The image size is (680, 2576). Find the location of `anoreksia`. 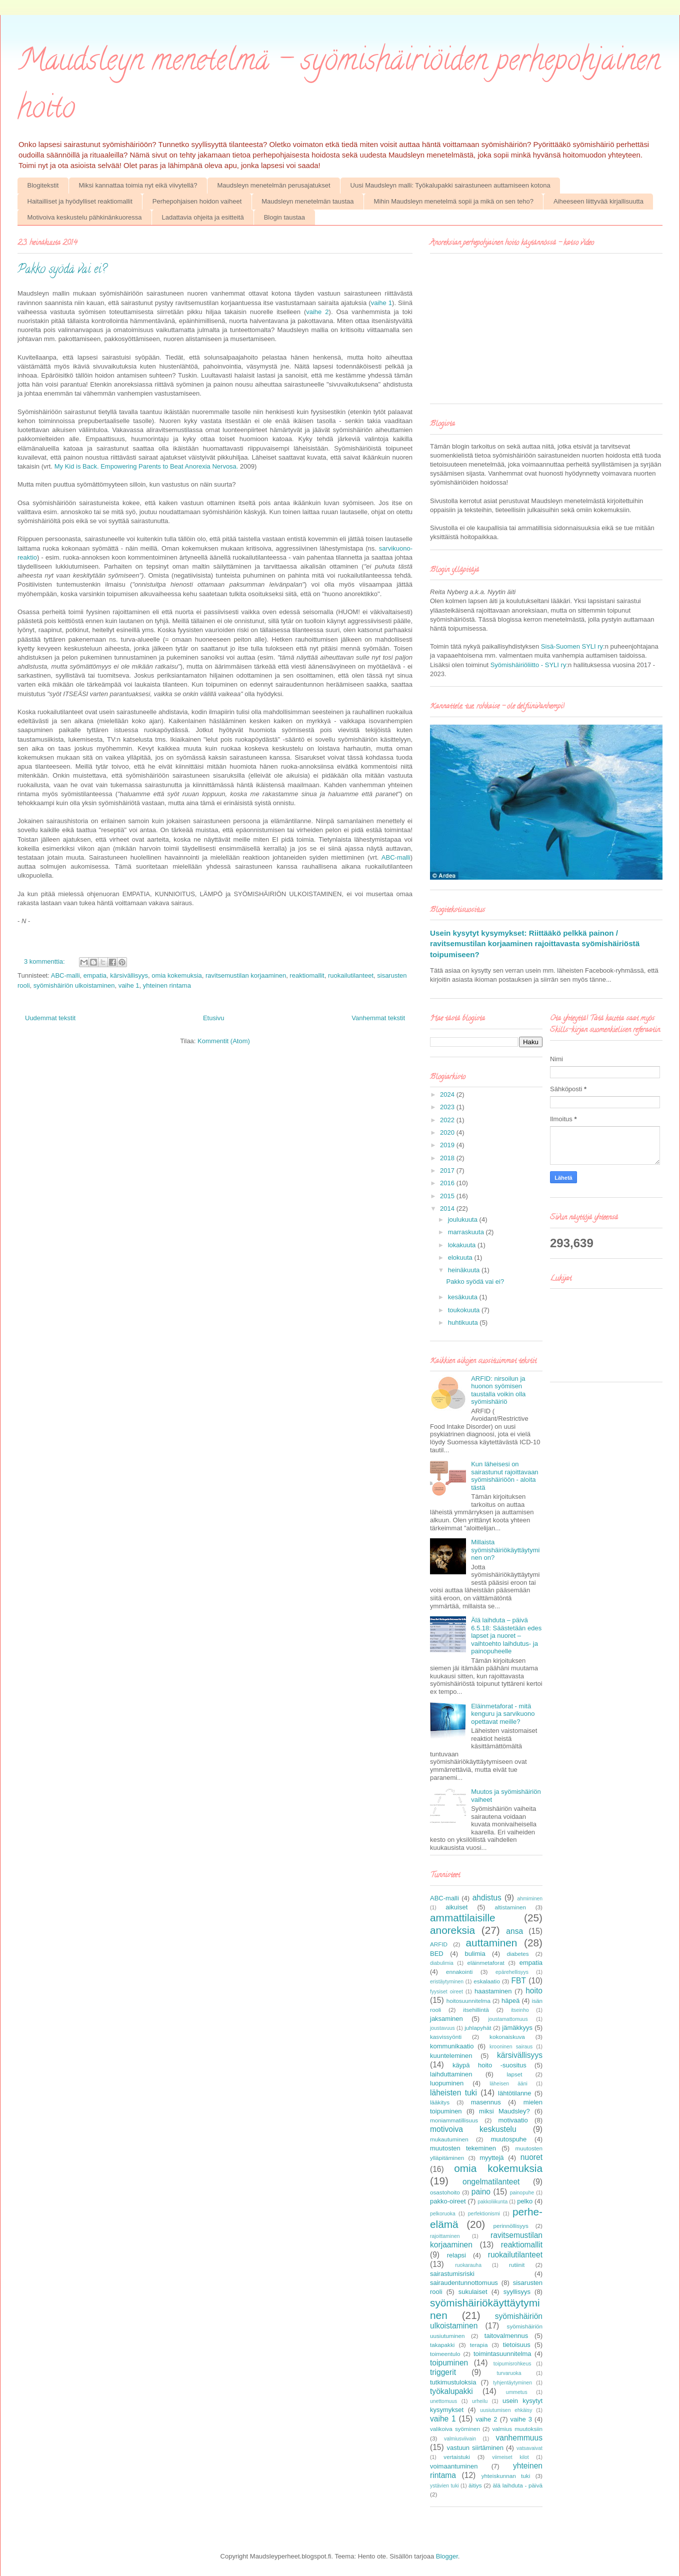

anoreksia is located at coordinates (452, 1930).